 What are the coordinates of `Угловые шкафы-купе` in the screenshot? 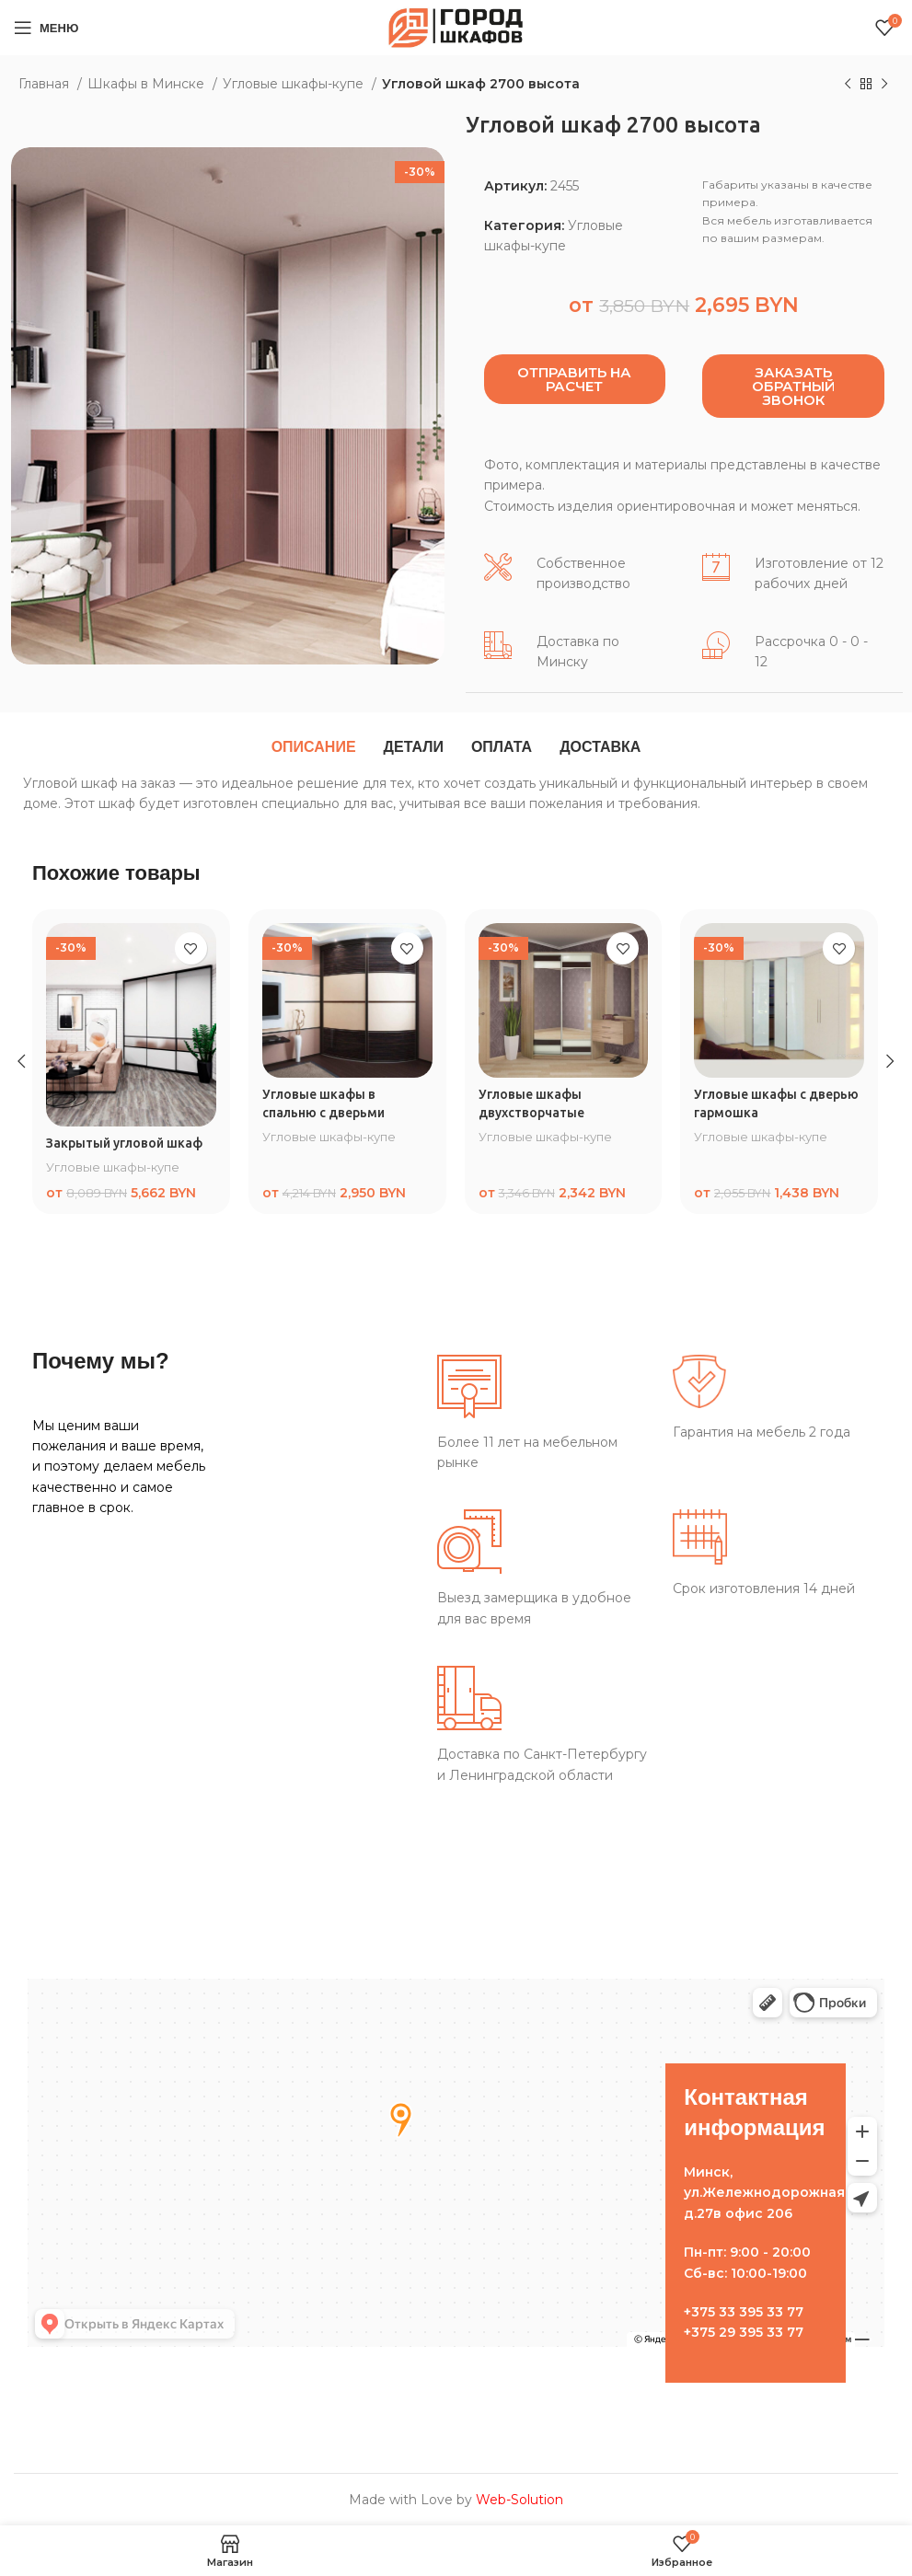 It's located at (295, 83).